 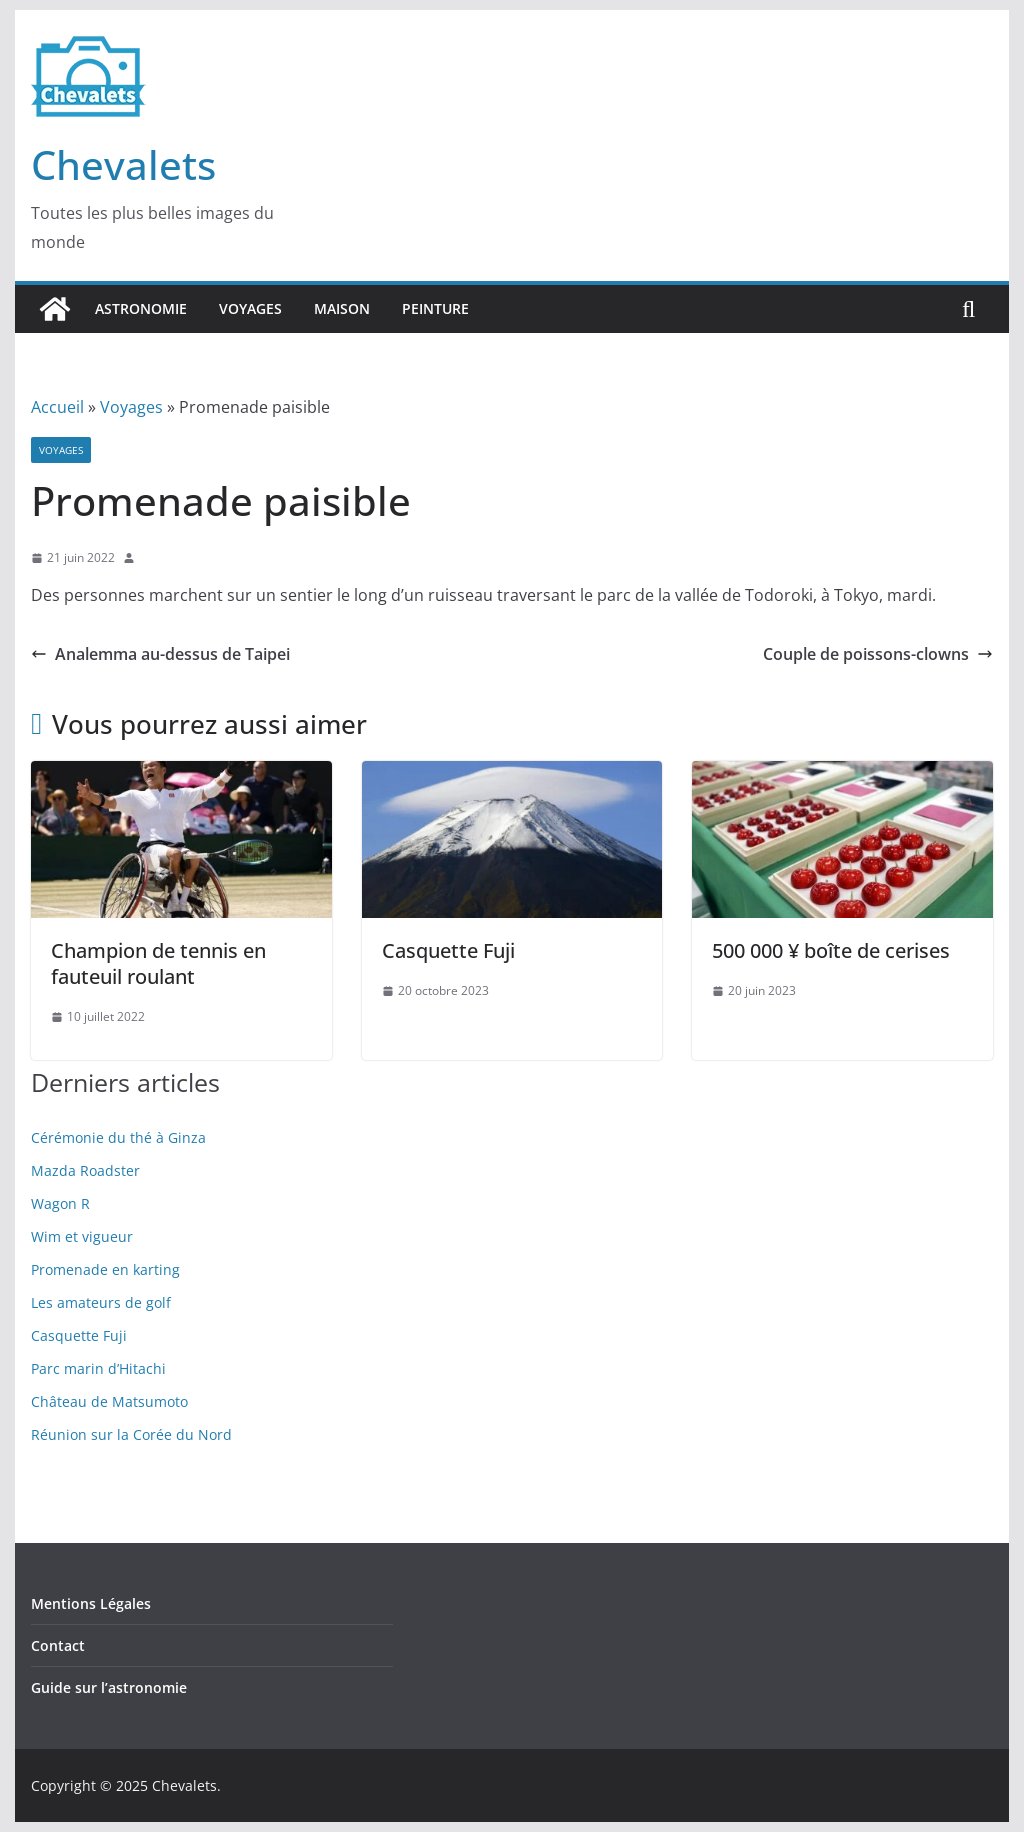 What do you see at coordinates (141, 308) in the screenshot?
I see `Astronomie` at bounding box center [141, 308].